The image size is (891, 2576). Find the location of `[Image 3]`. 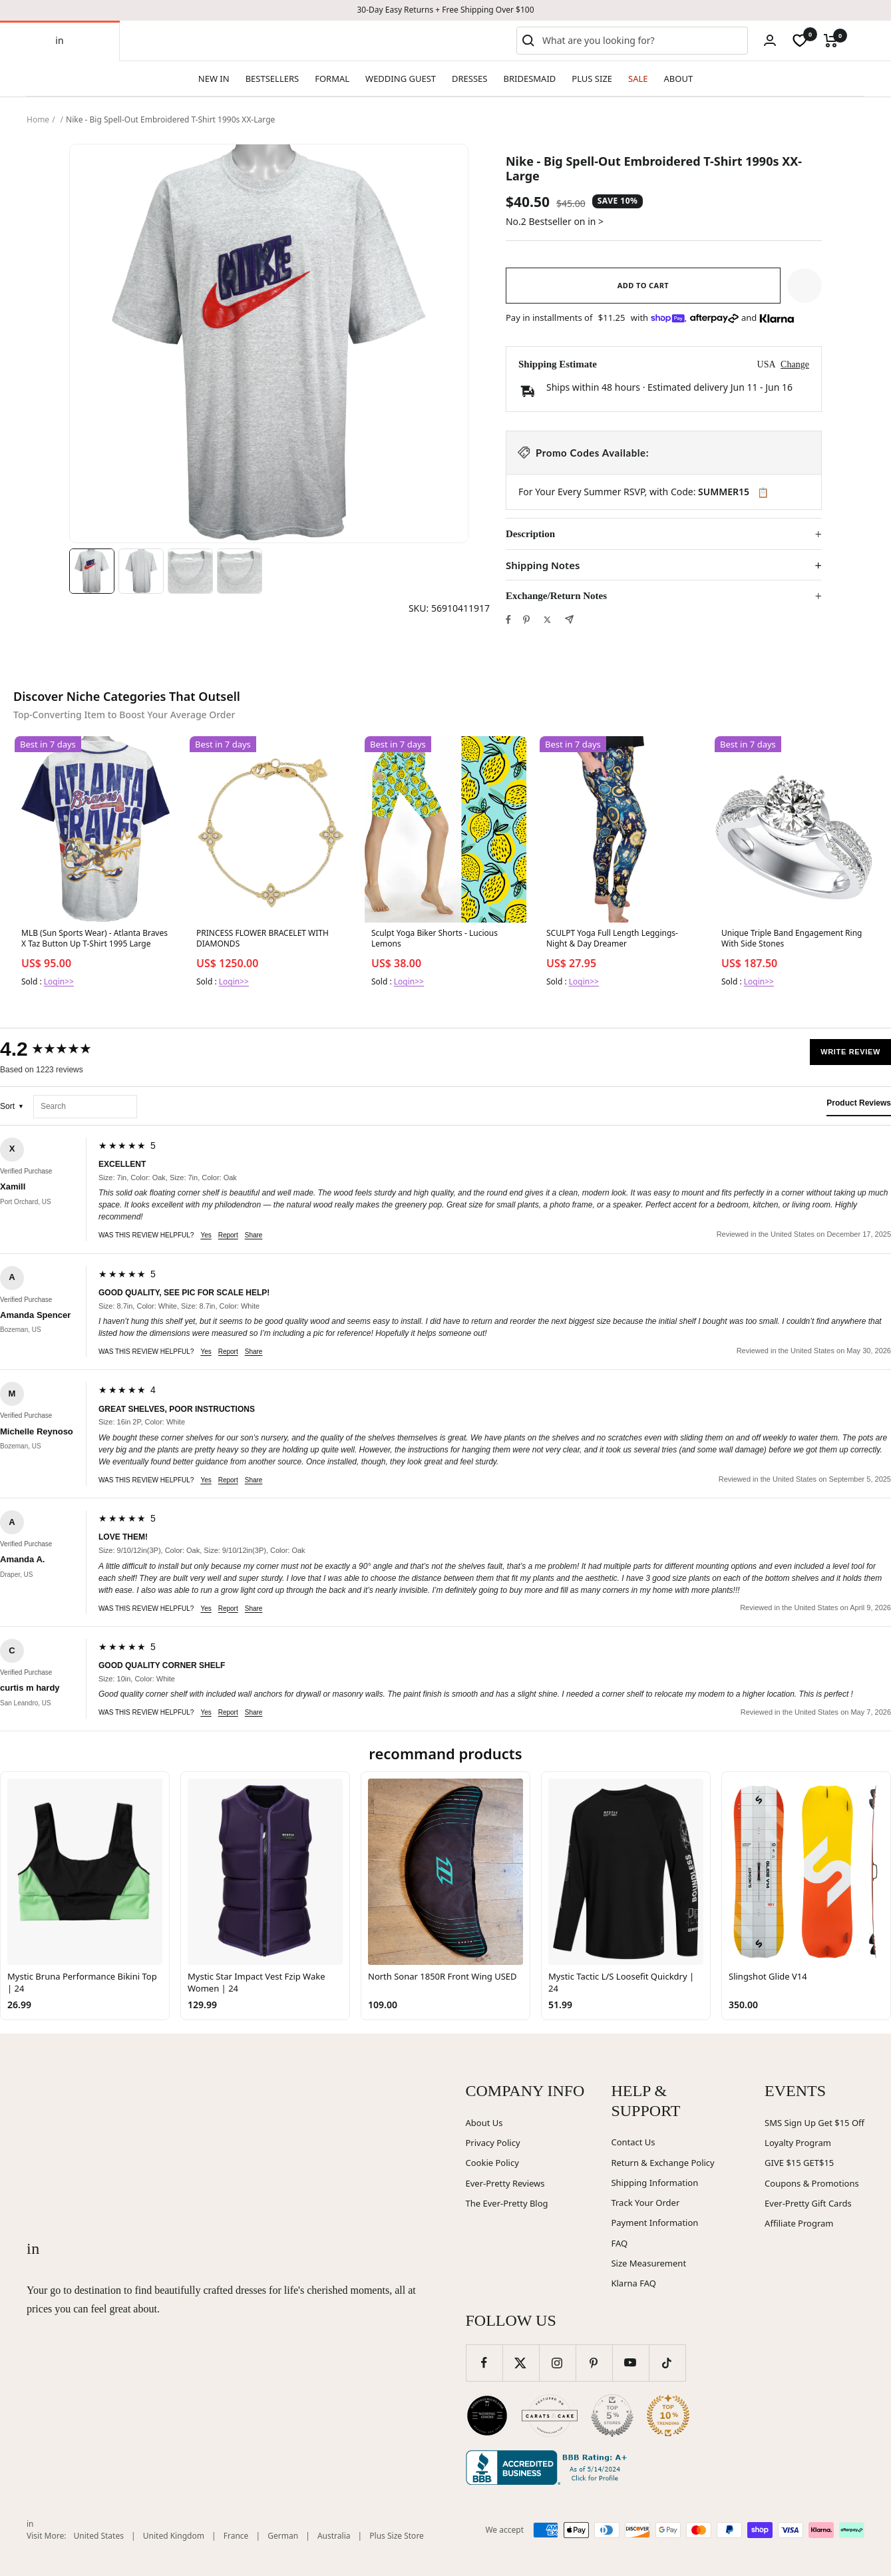

[Image 3] is located at coordinates (190, 571).